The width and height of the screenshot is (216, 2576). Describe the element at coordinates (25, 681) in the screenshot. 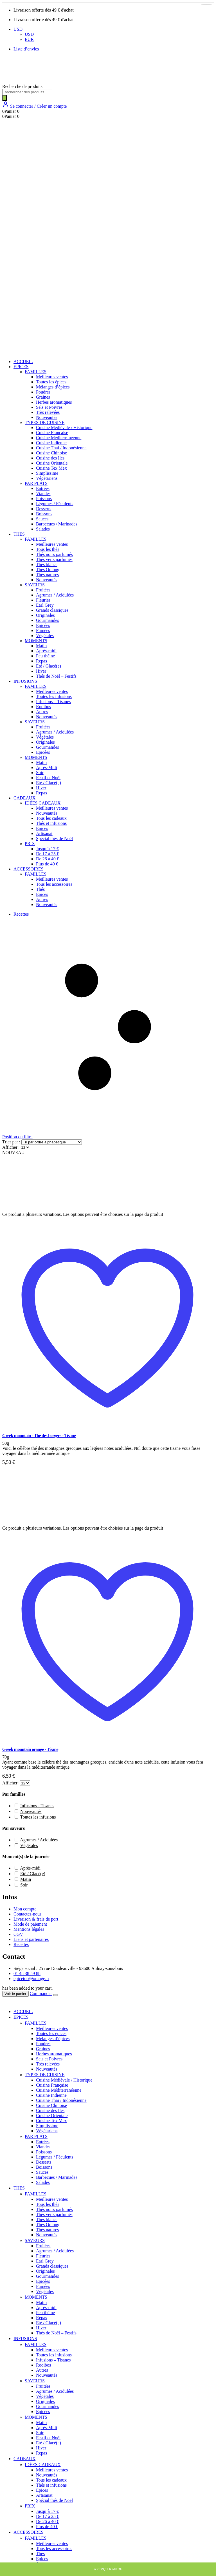

I see `INFUSIONS` at that location.